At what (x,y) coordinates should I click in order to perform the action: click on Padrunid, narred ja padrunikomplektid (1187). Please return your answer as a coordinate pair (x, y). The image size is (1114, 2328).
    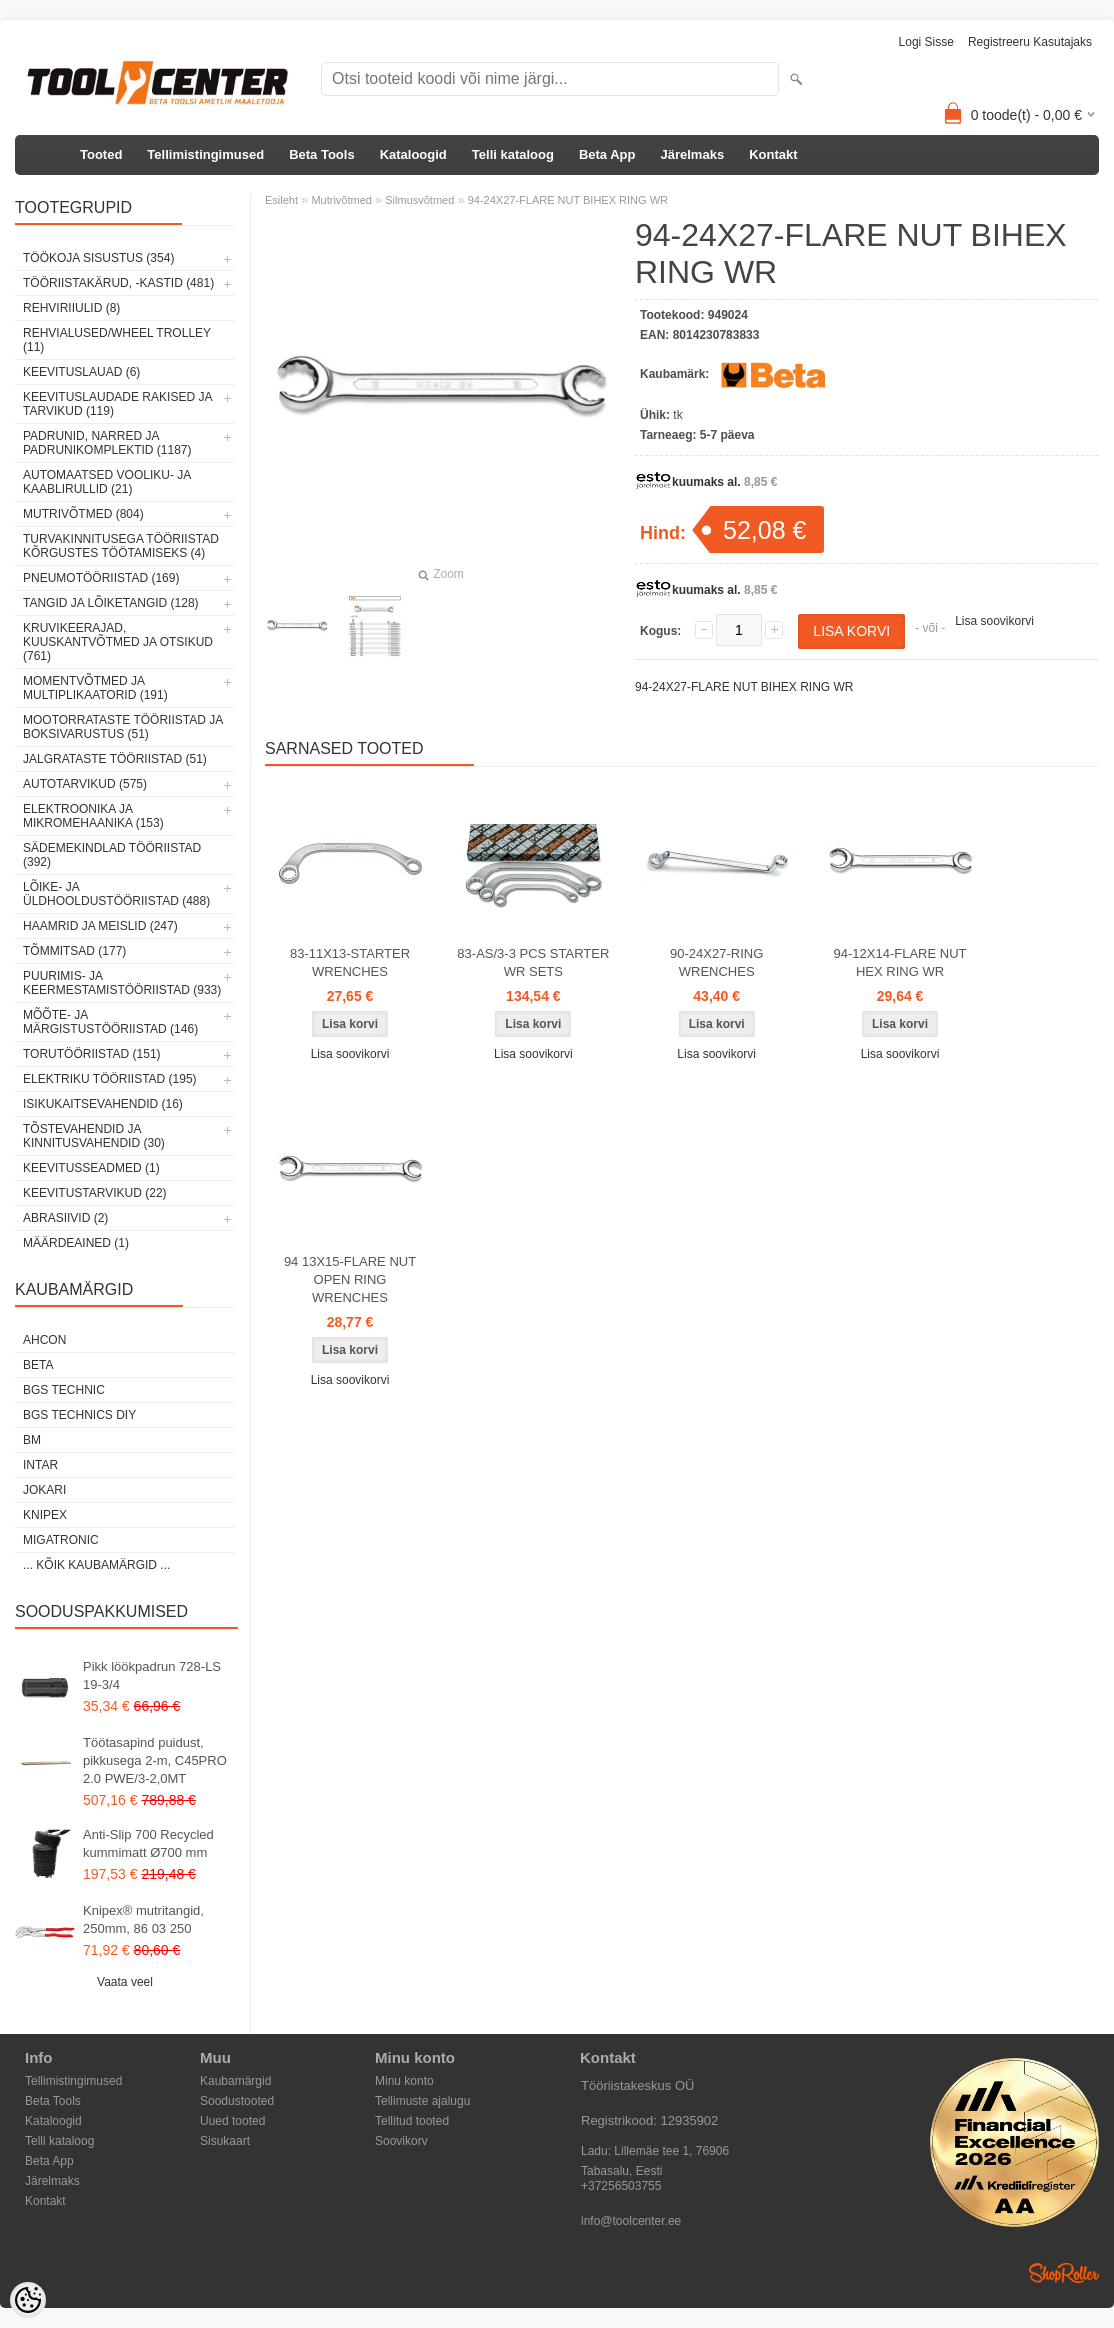
    Looking at the image, I should click on (107, 443).